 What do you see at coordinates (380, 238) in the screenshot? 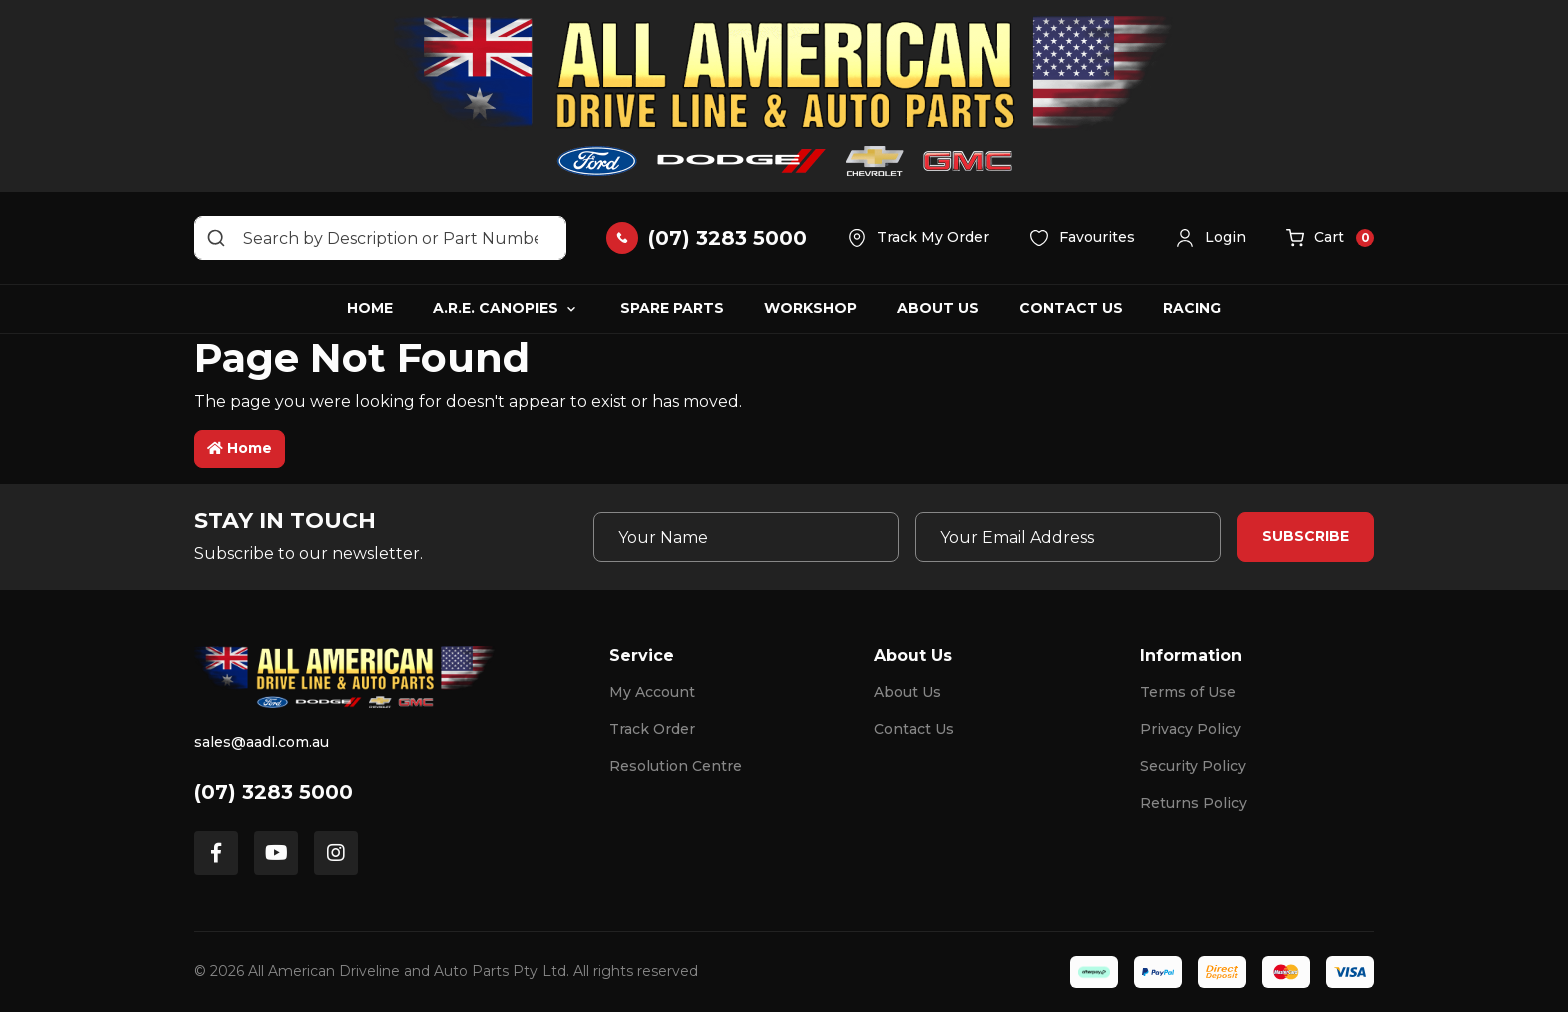
I see `[Input search]` at bounding box center [380, 238].